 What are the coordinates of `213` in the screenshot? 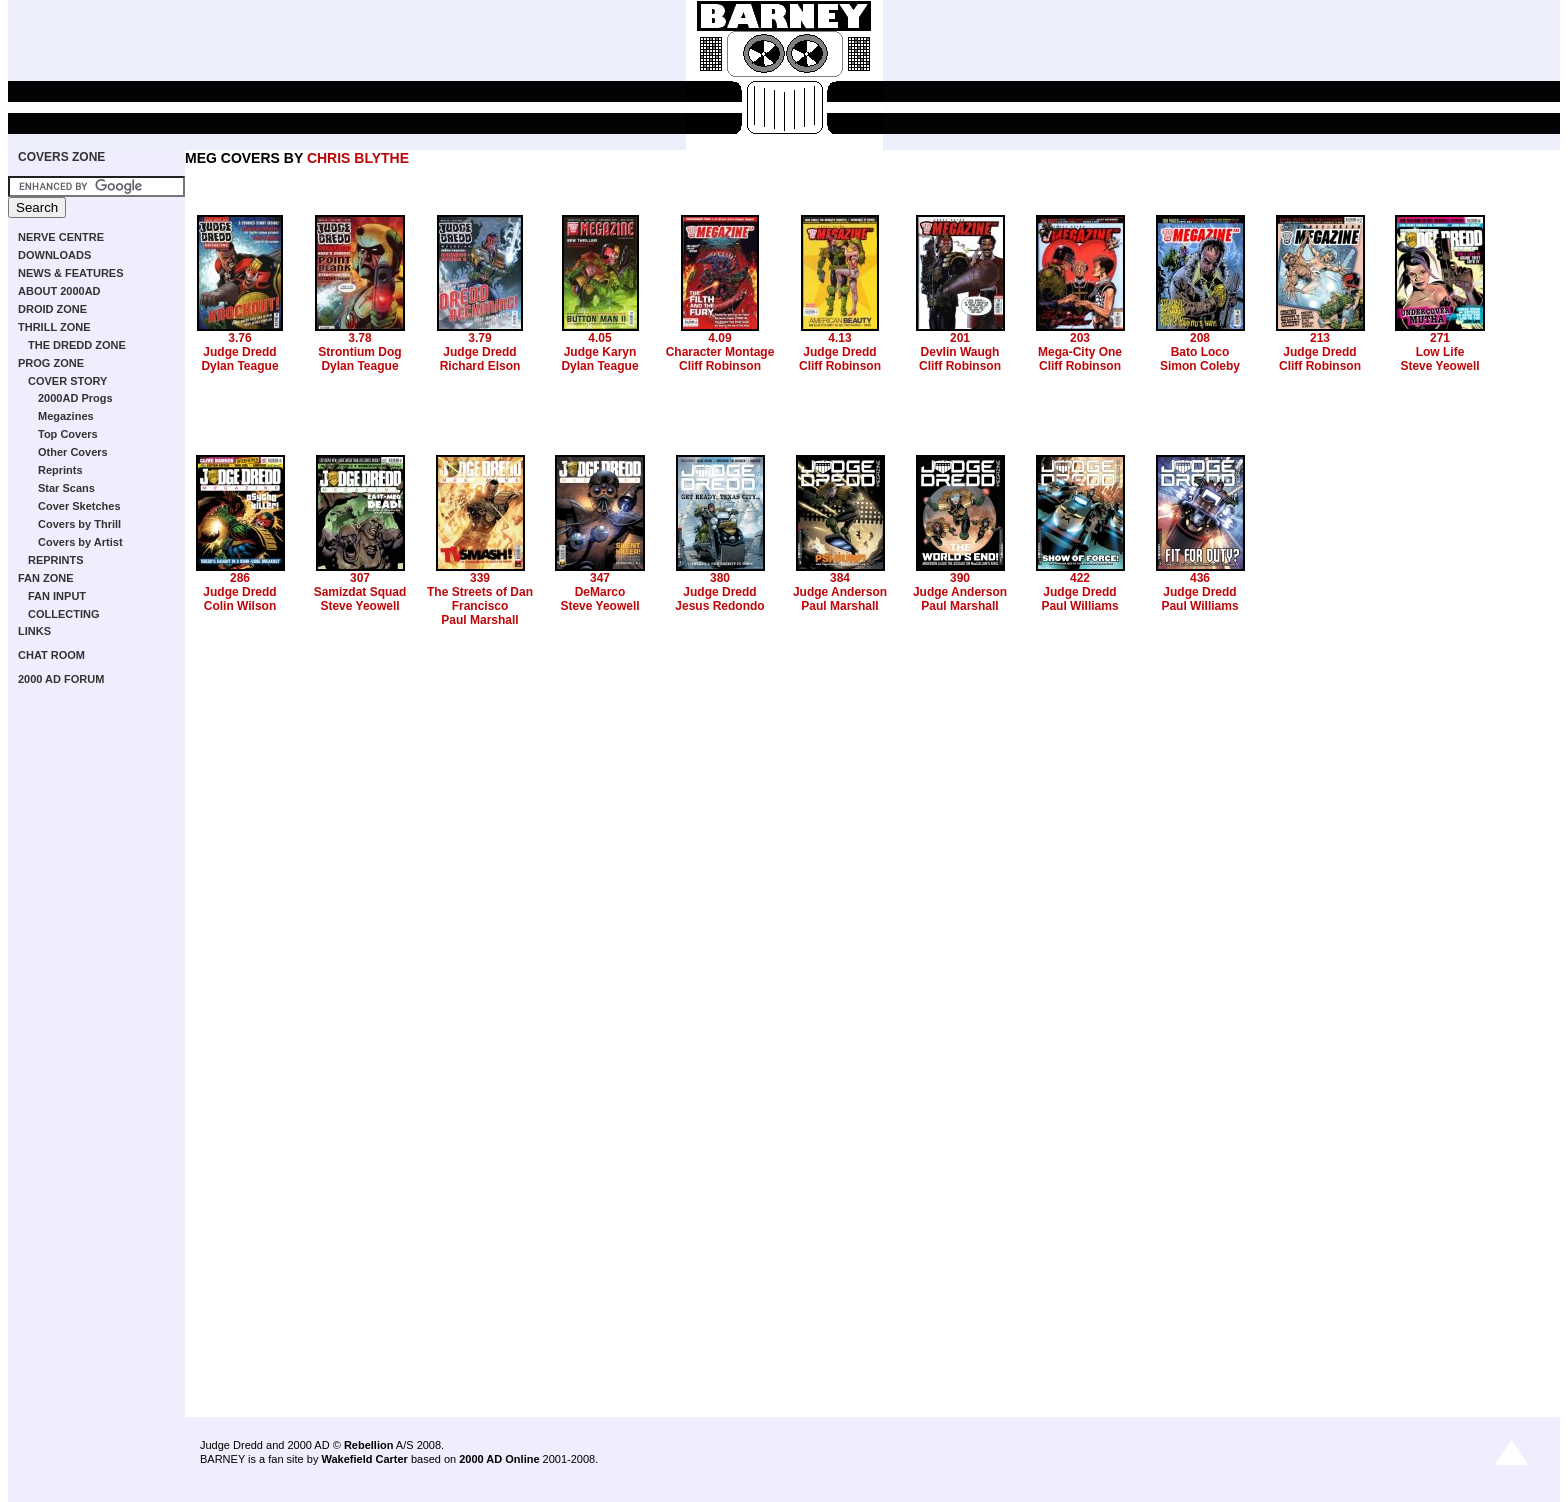 It's located at (1320, 338).